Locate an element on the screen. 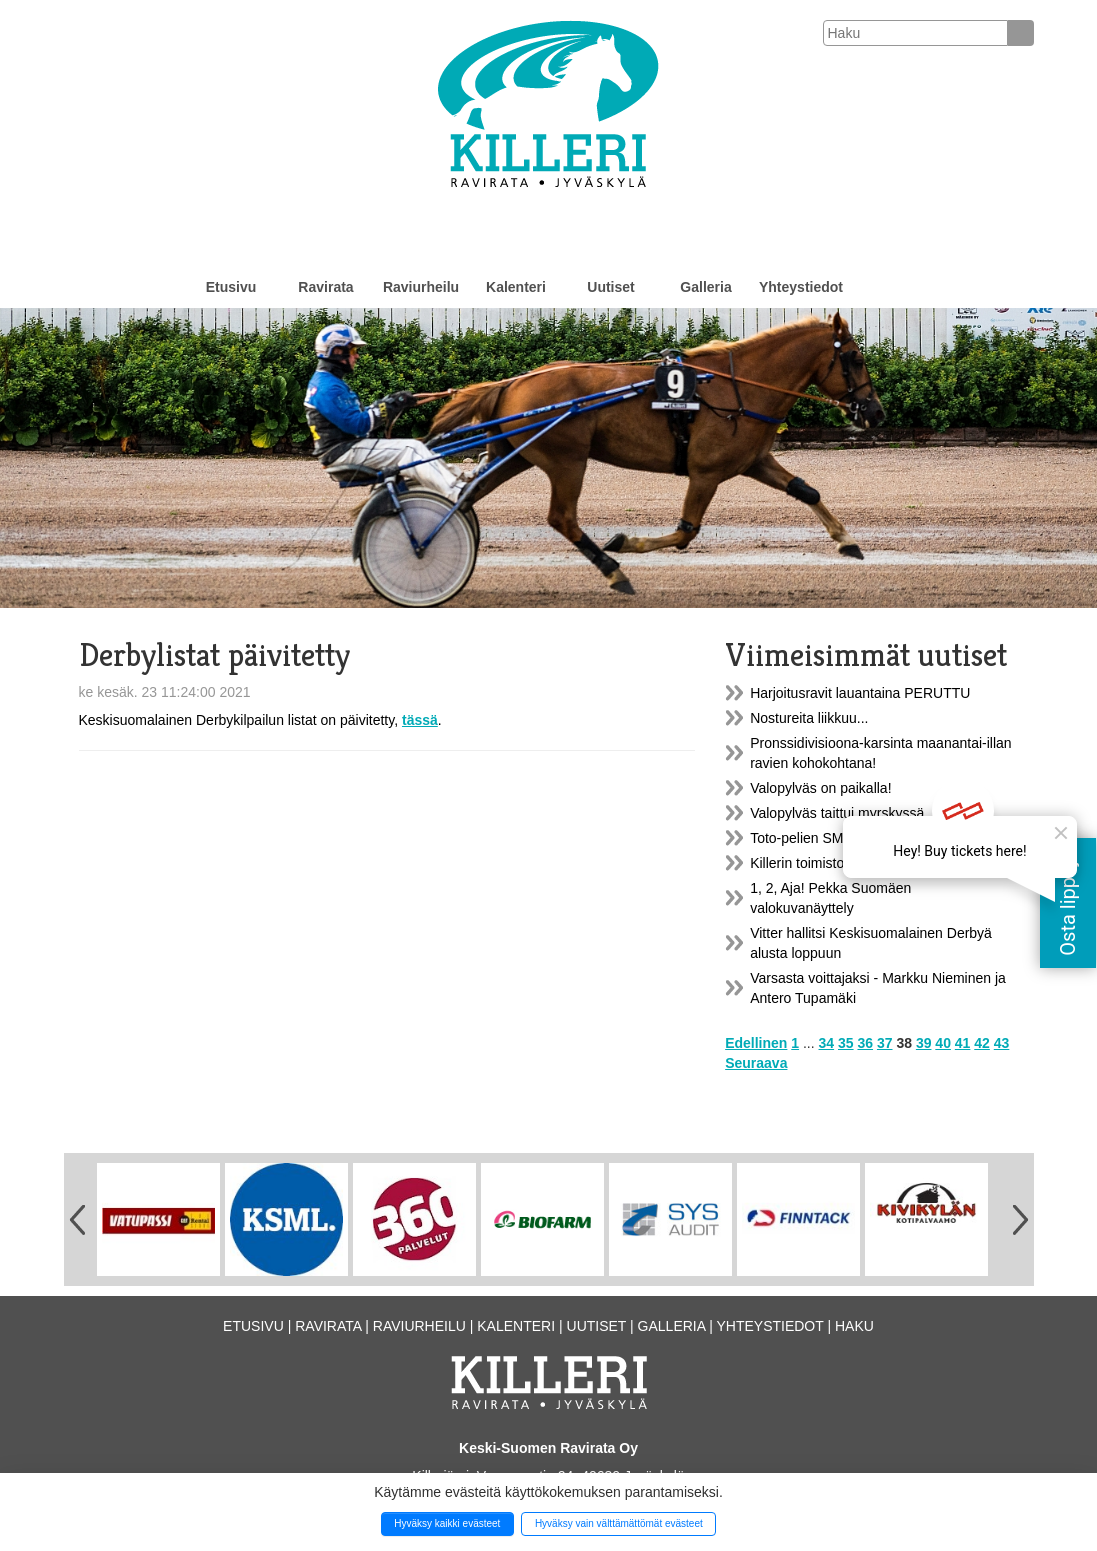 Image resolution: width=1097 pixels, height=1551 pixels. 35 is located at coordinates (846, 1043).